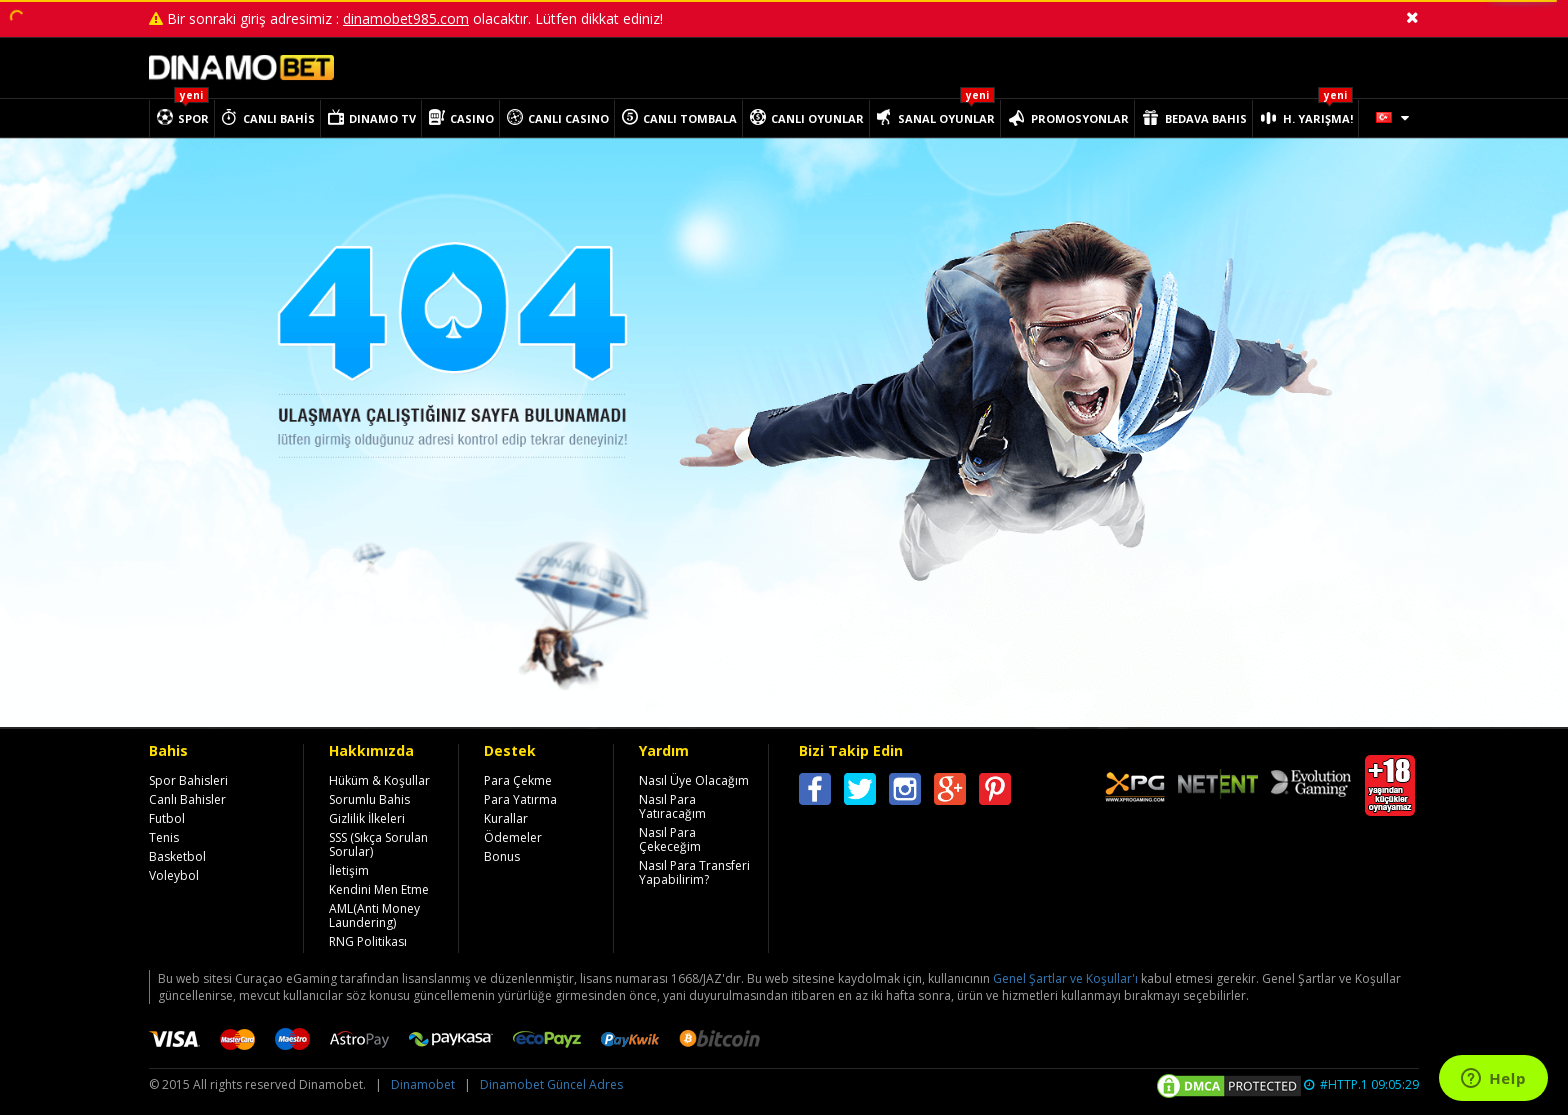 The width and height of the screenshot is (1568, 1115). I want to click on Bonus, so click(502, 856).